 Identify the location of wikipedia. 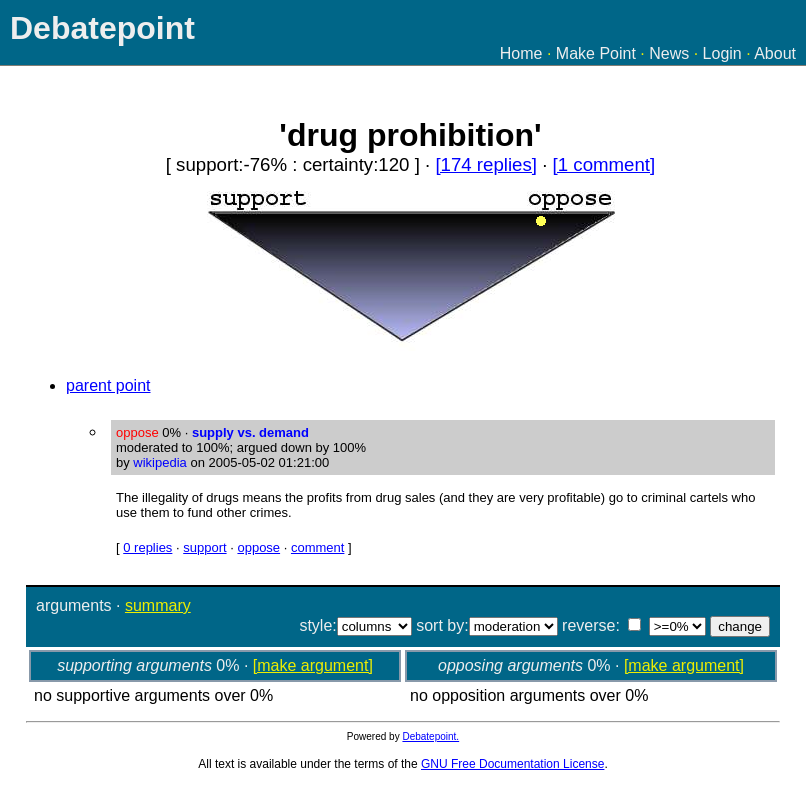
(159, 462).